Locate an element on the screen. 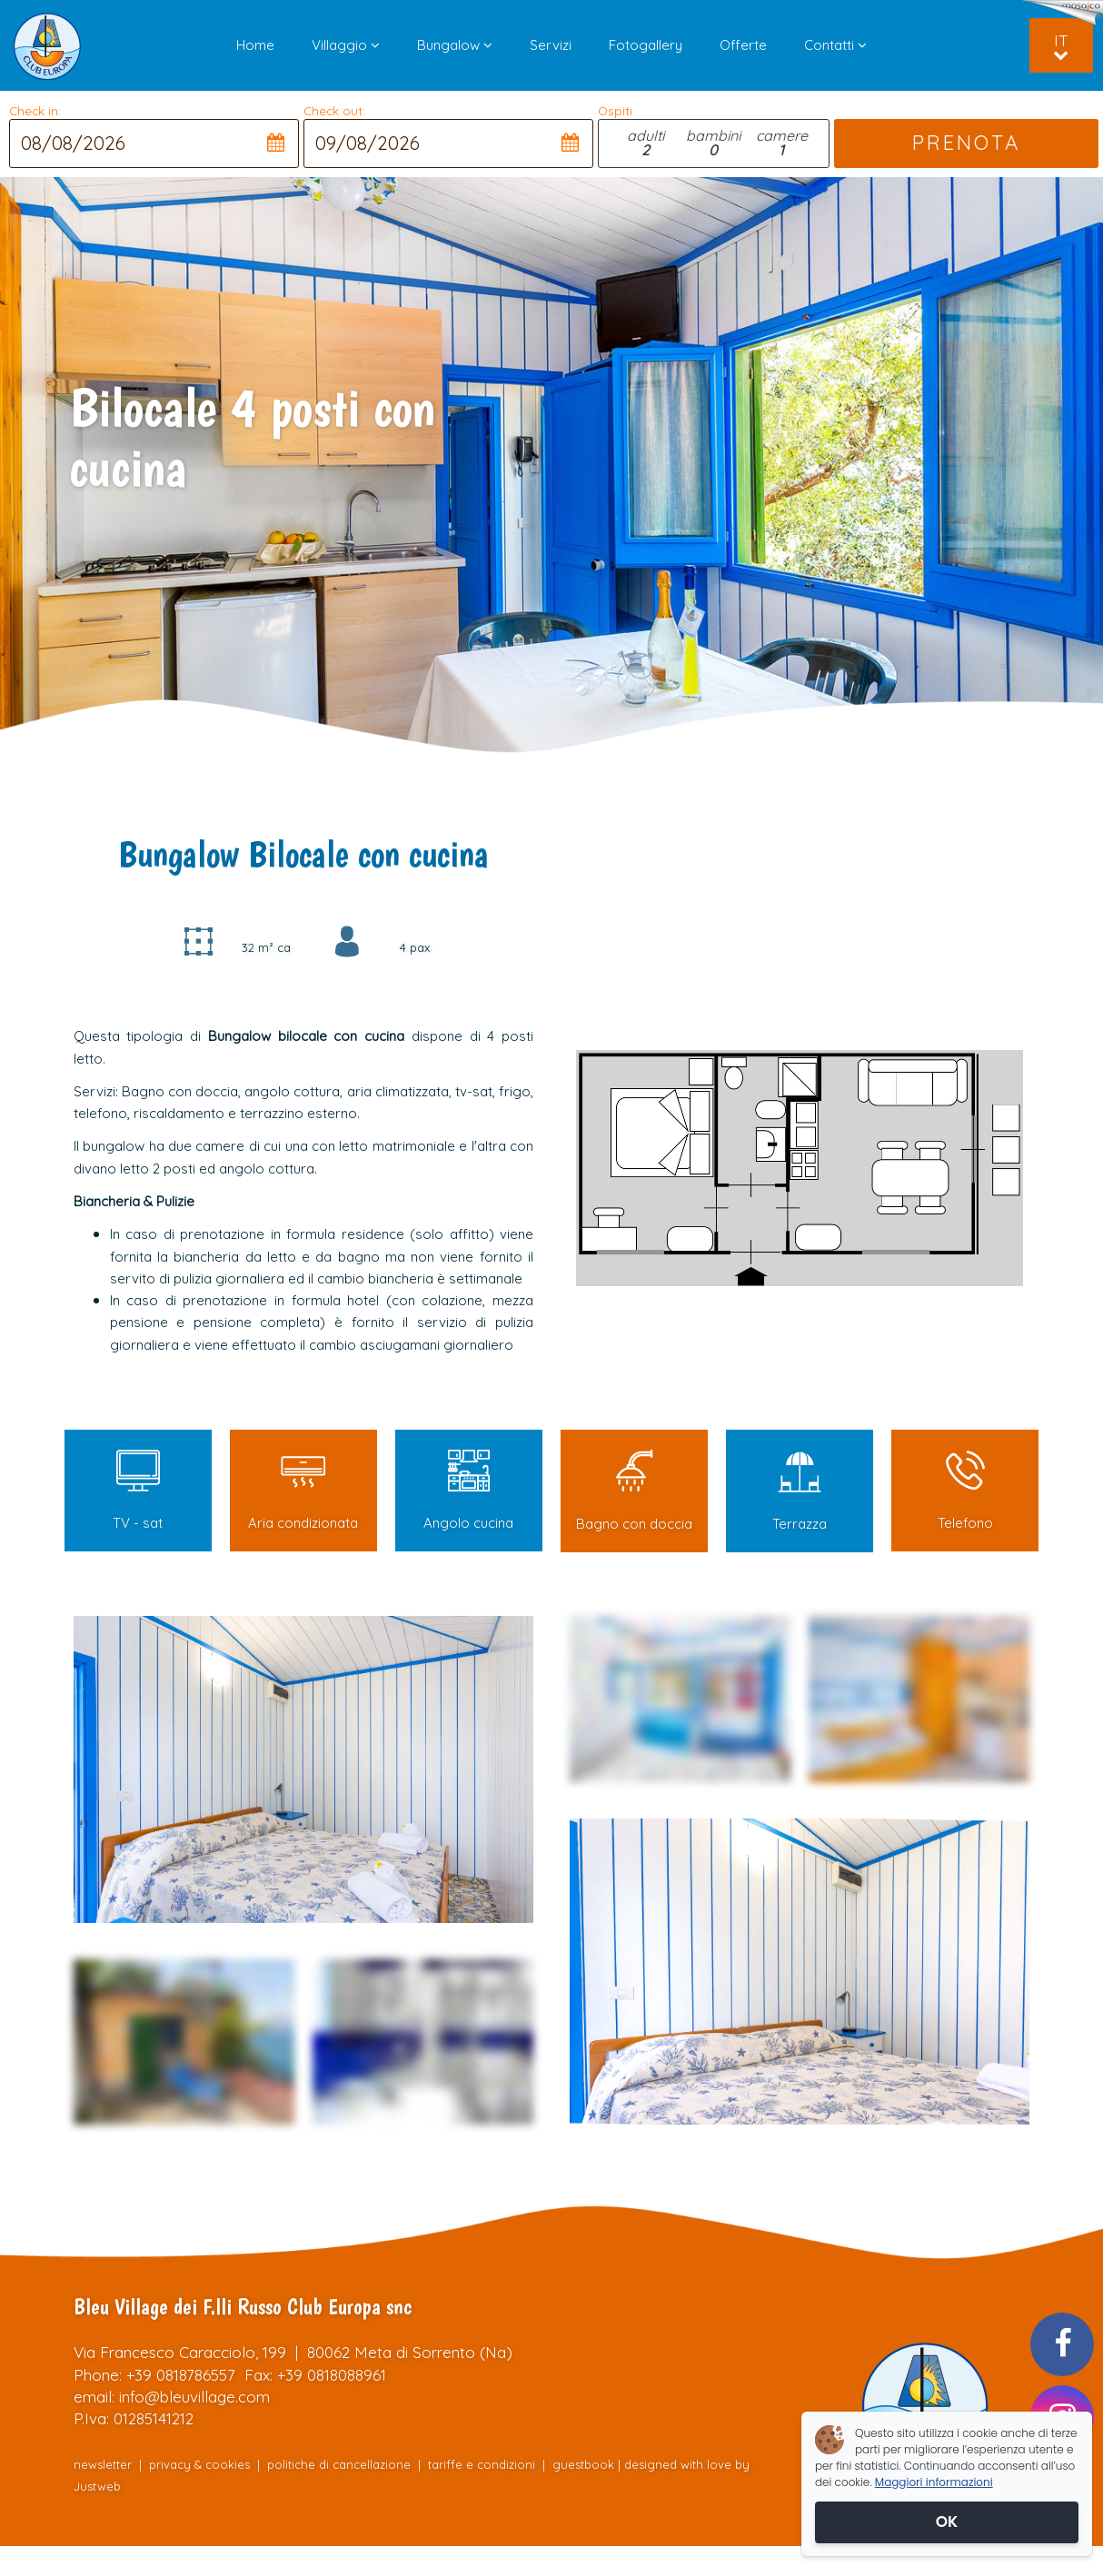 Image resolution: width=1103 pixels, height=2576 pixels. Maggiori informazioni is located at coordinates (934, 2482).